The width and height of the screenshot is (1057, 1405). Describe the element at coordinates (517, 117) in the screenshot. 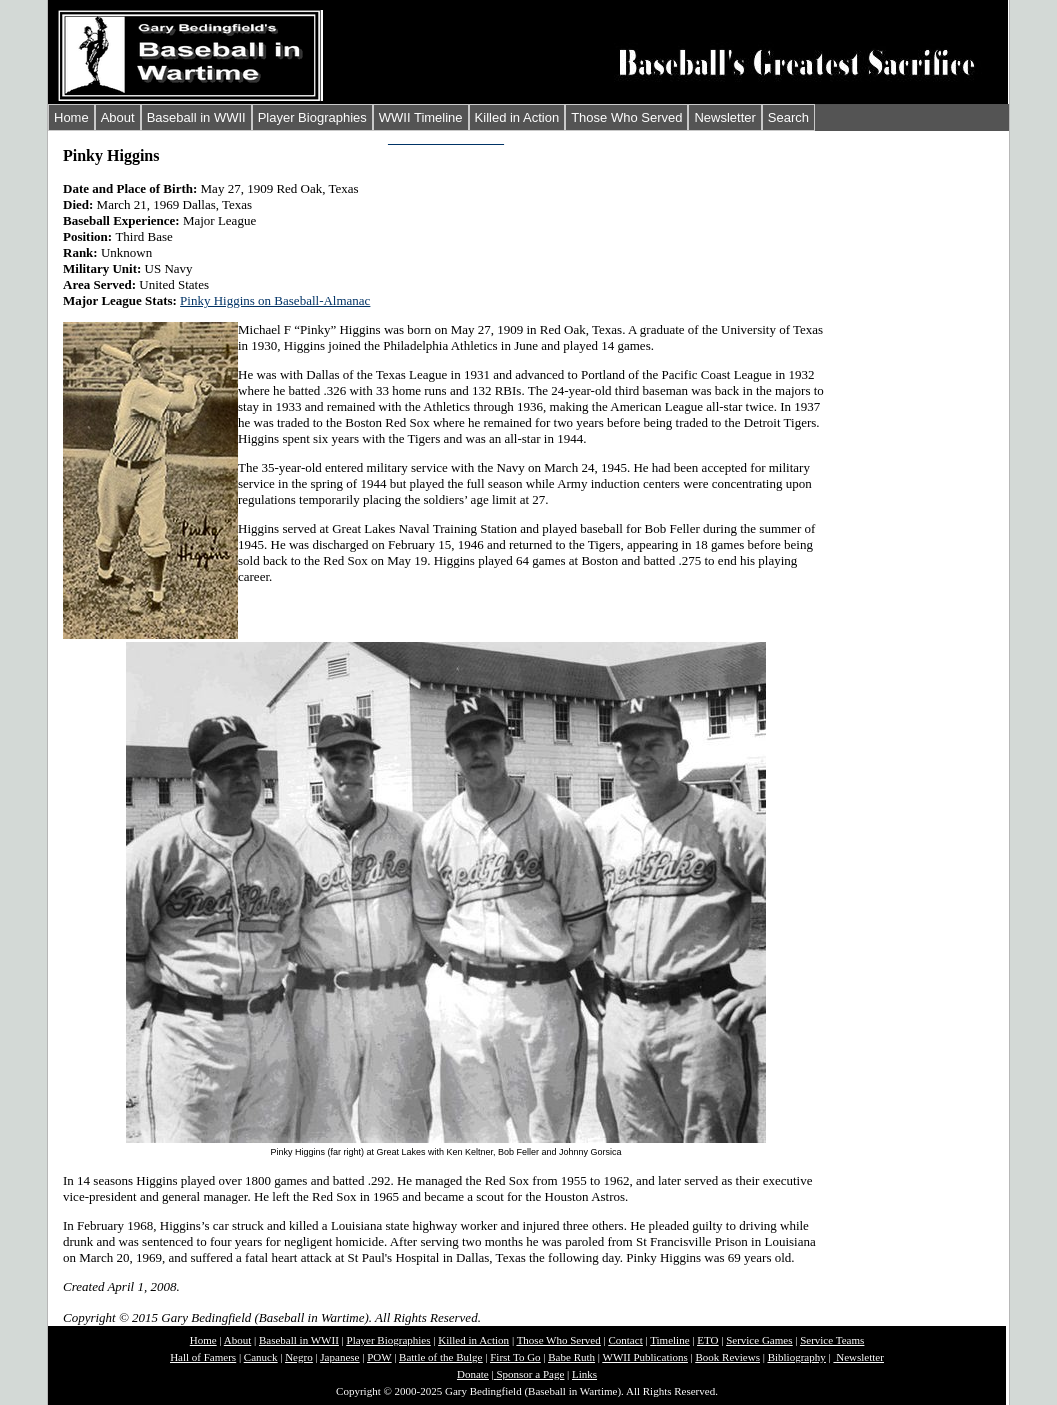

I see `Killed in Action` at that location.